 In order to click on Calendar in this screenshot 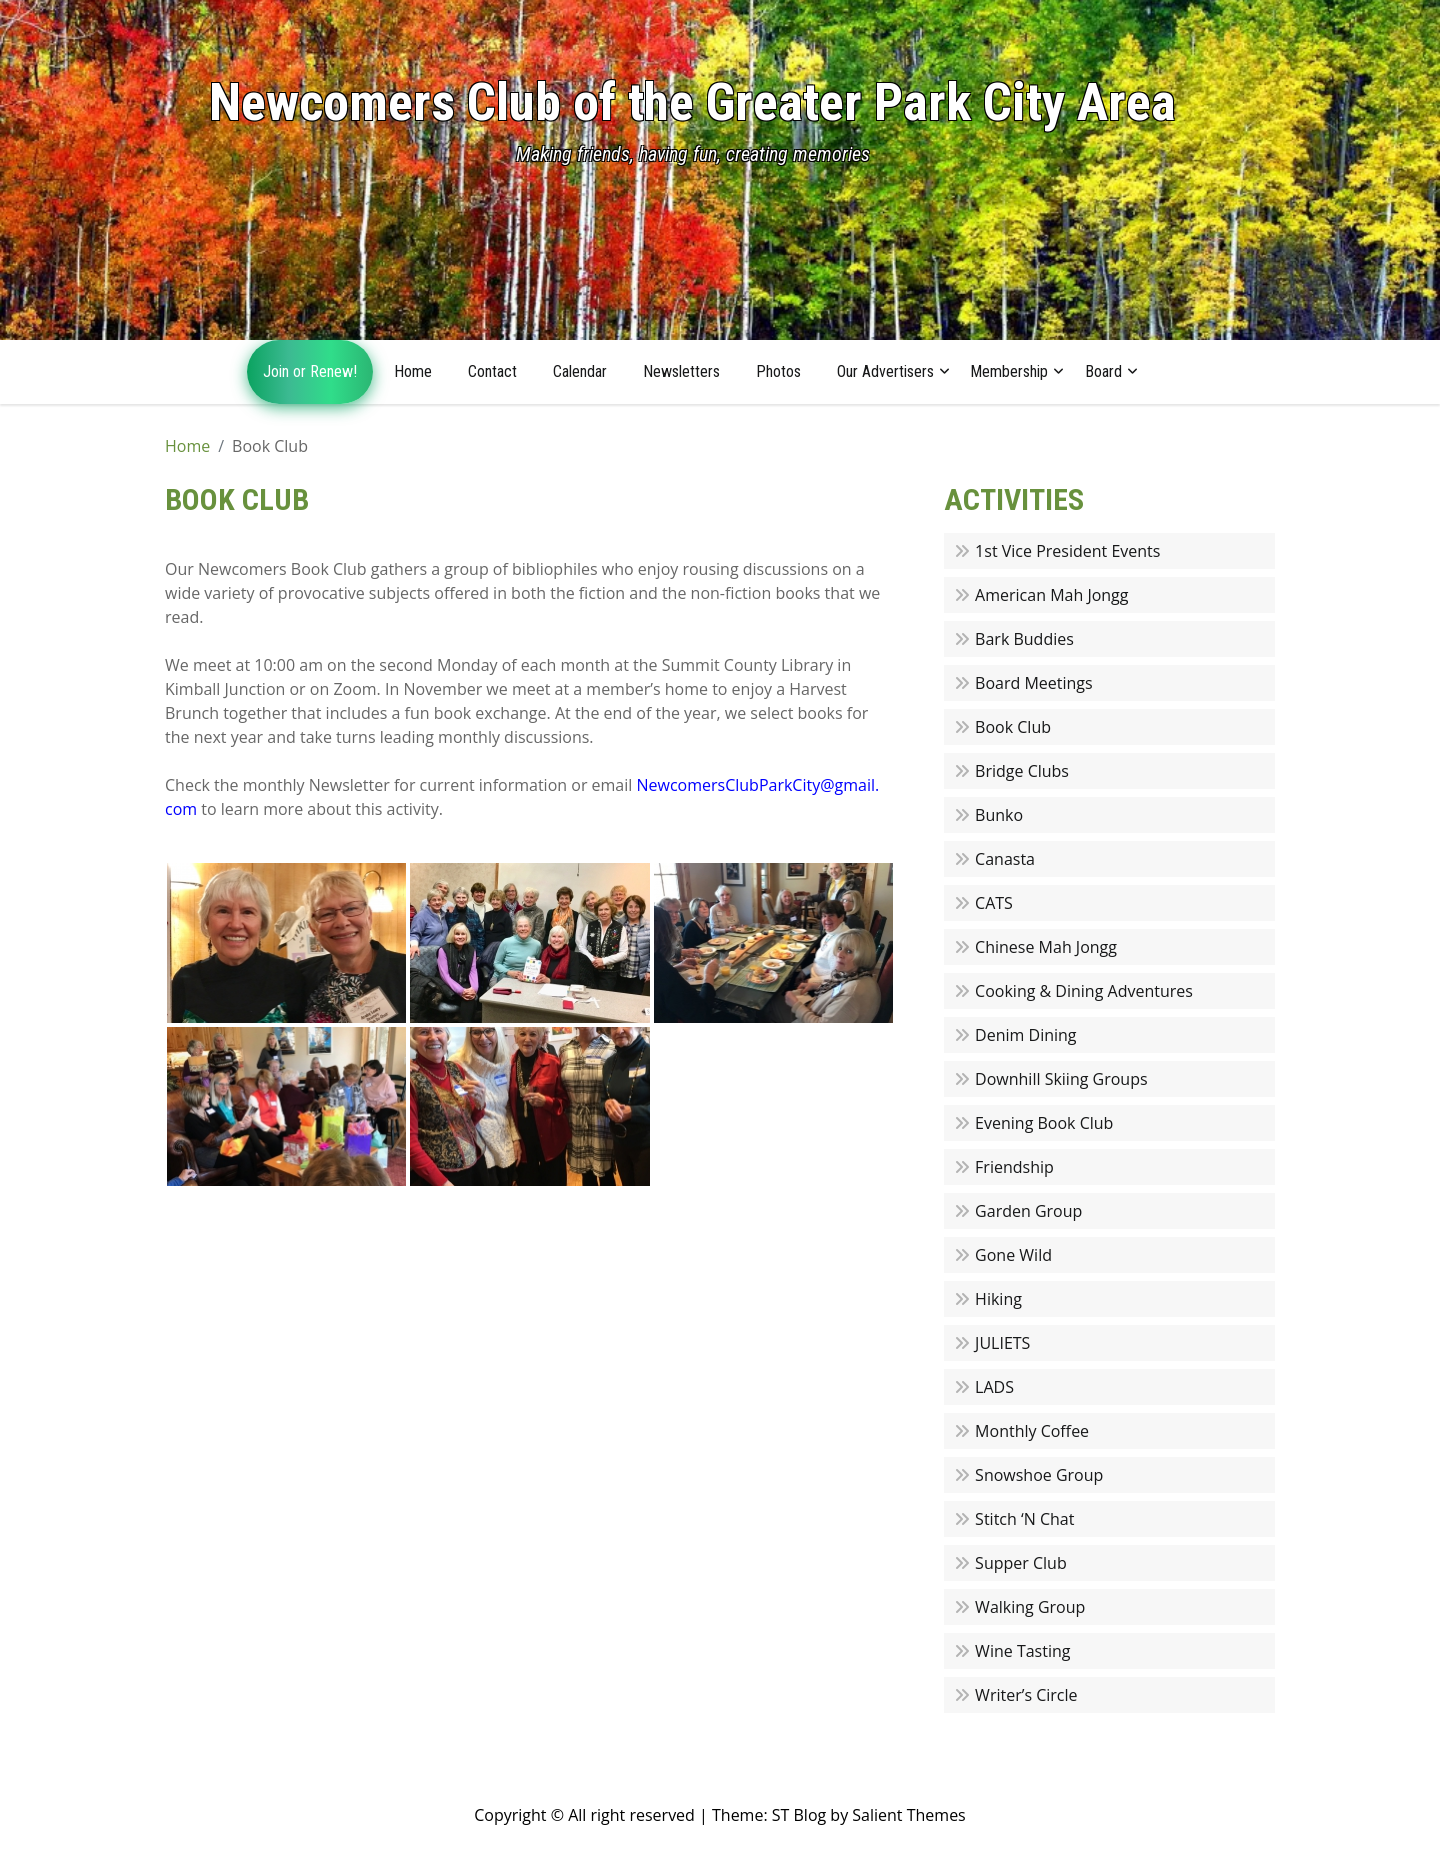, I will do `click(580, 371)`.